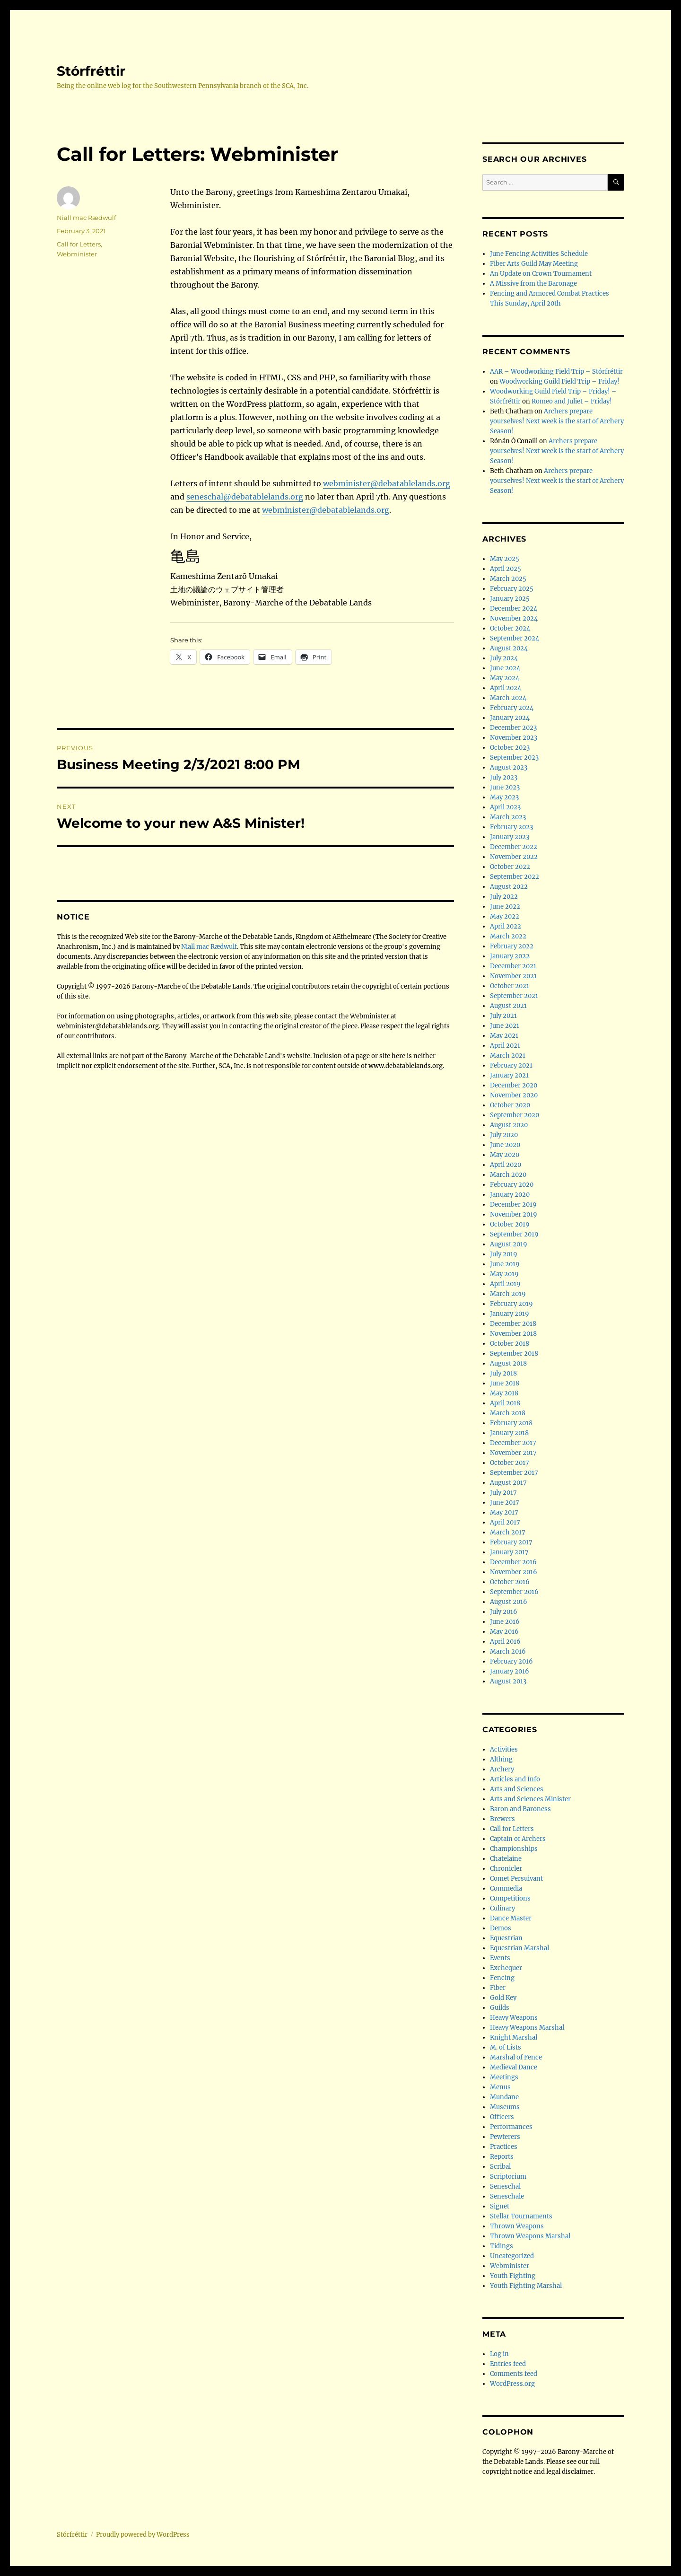  Describe the element at coordinates (504, 1274) in the screenshot. I see `May 2019` at that location.